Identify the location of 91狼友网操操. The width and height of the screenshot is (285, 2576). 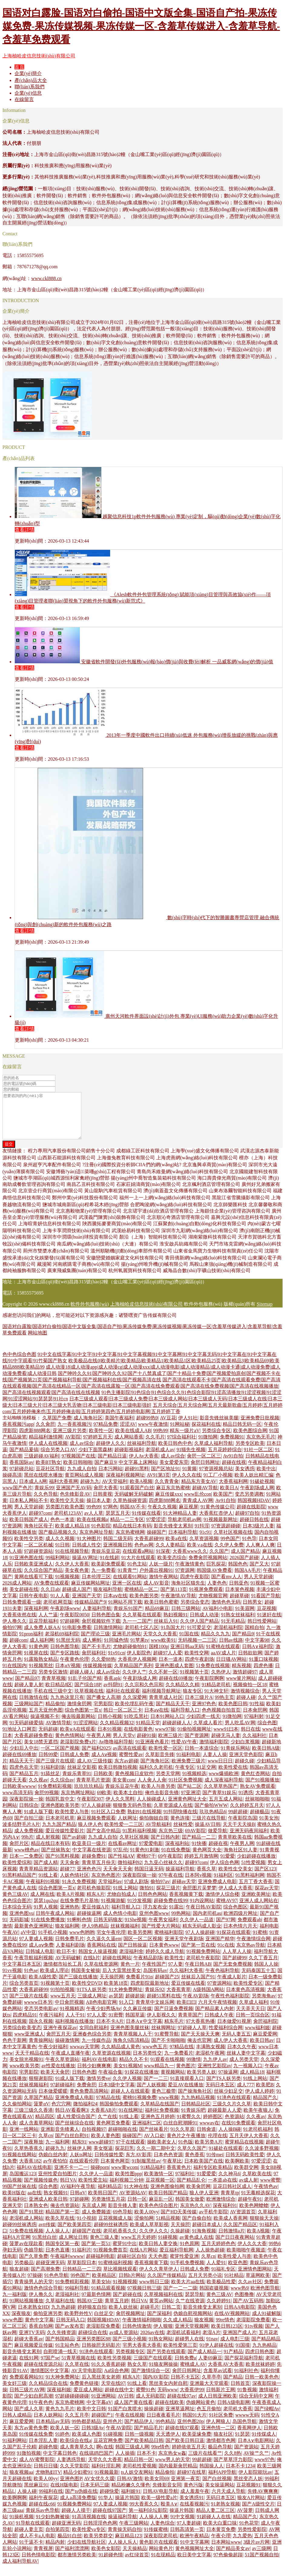
(163, 2373).